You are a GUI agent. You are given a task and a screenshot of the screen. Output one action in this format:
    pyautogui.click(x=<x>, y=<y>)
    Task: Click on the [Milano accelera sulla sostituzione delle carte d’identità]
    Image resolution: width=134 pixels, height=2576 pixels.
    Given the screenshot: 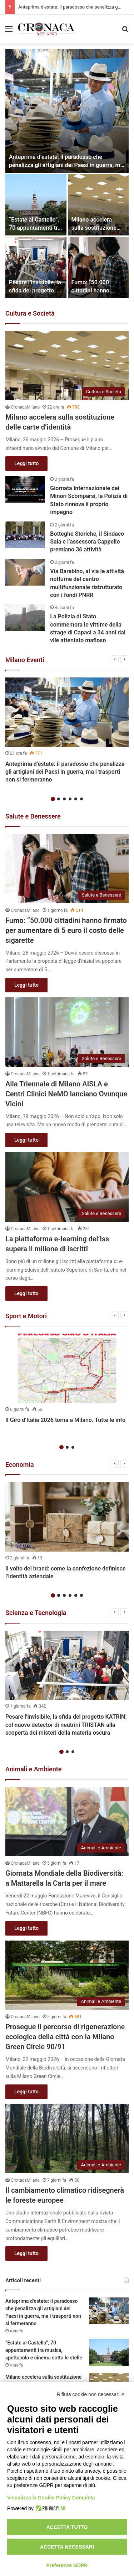 What is the action you would take?
    pyautogui.click(x=98, y=204)
    